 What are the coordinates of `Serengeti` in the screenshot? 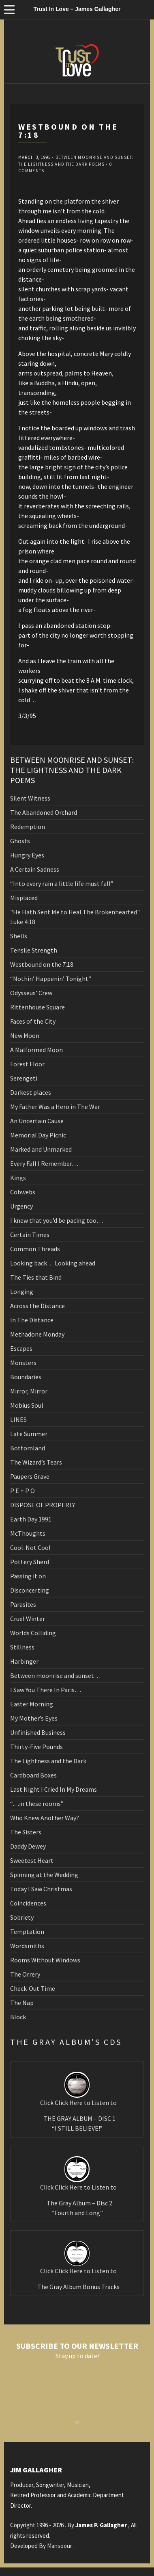 It's located at (23, 1078).